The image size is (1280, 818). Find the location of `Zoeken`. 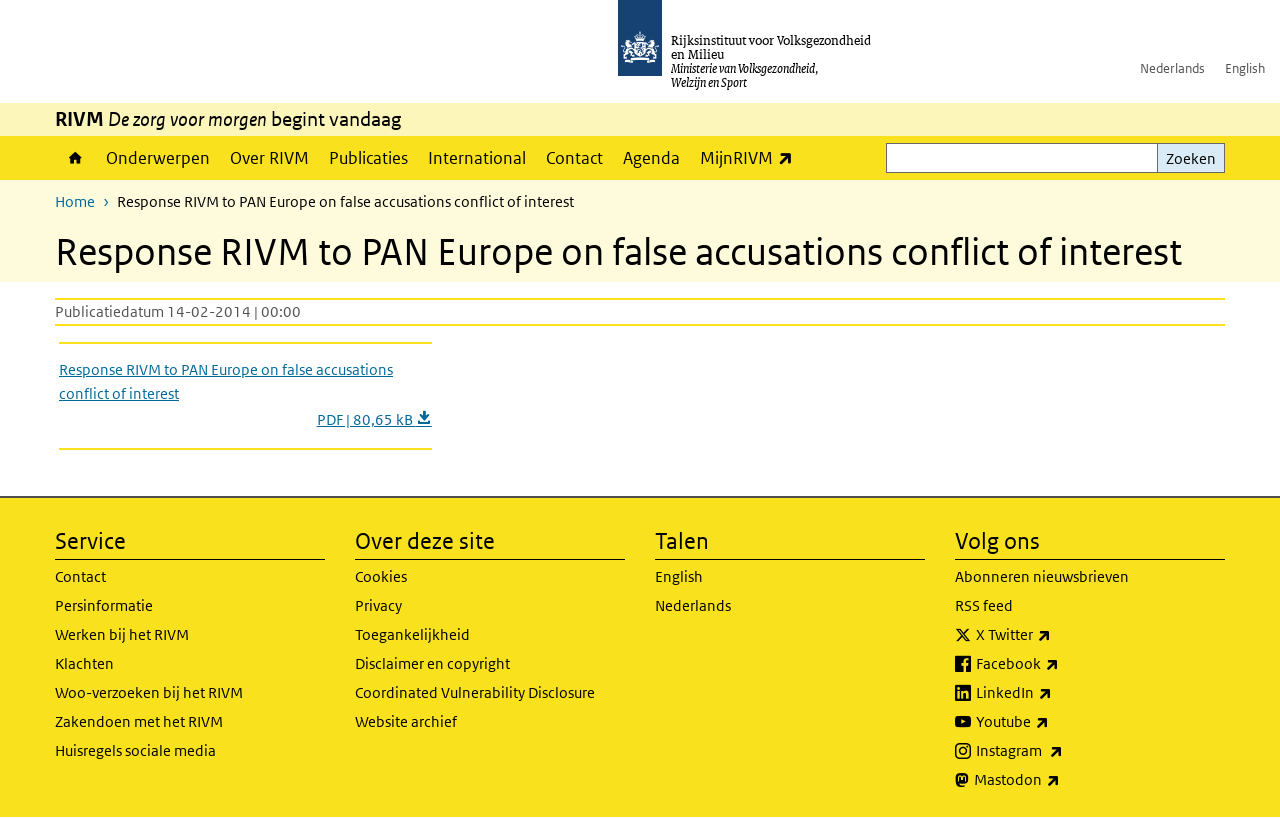

Zoeken is located at coordinates (1191, 158).